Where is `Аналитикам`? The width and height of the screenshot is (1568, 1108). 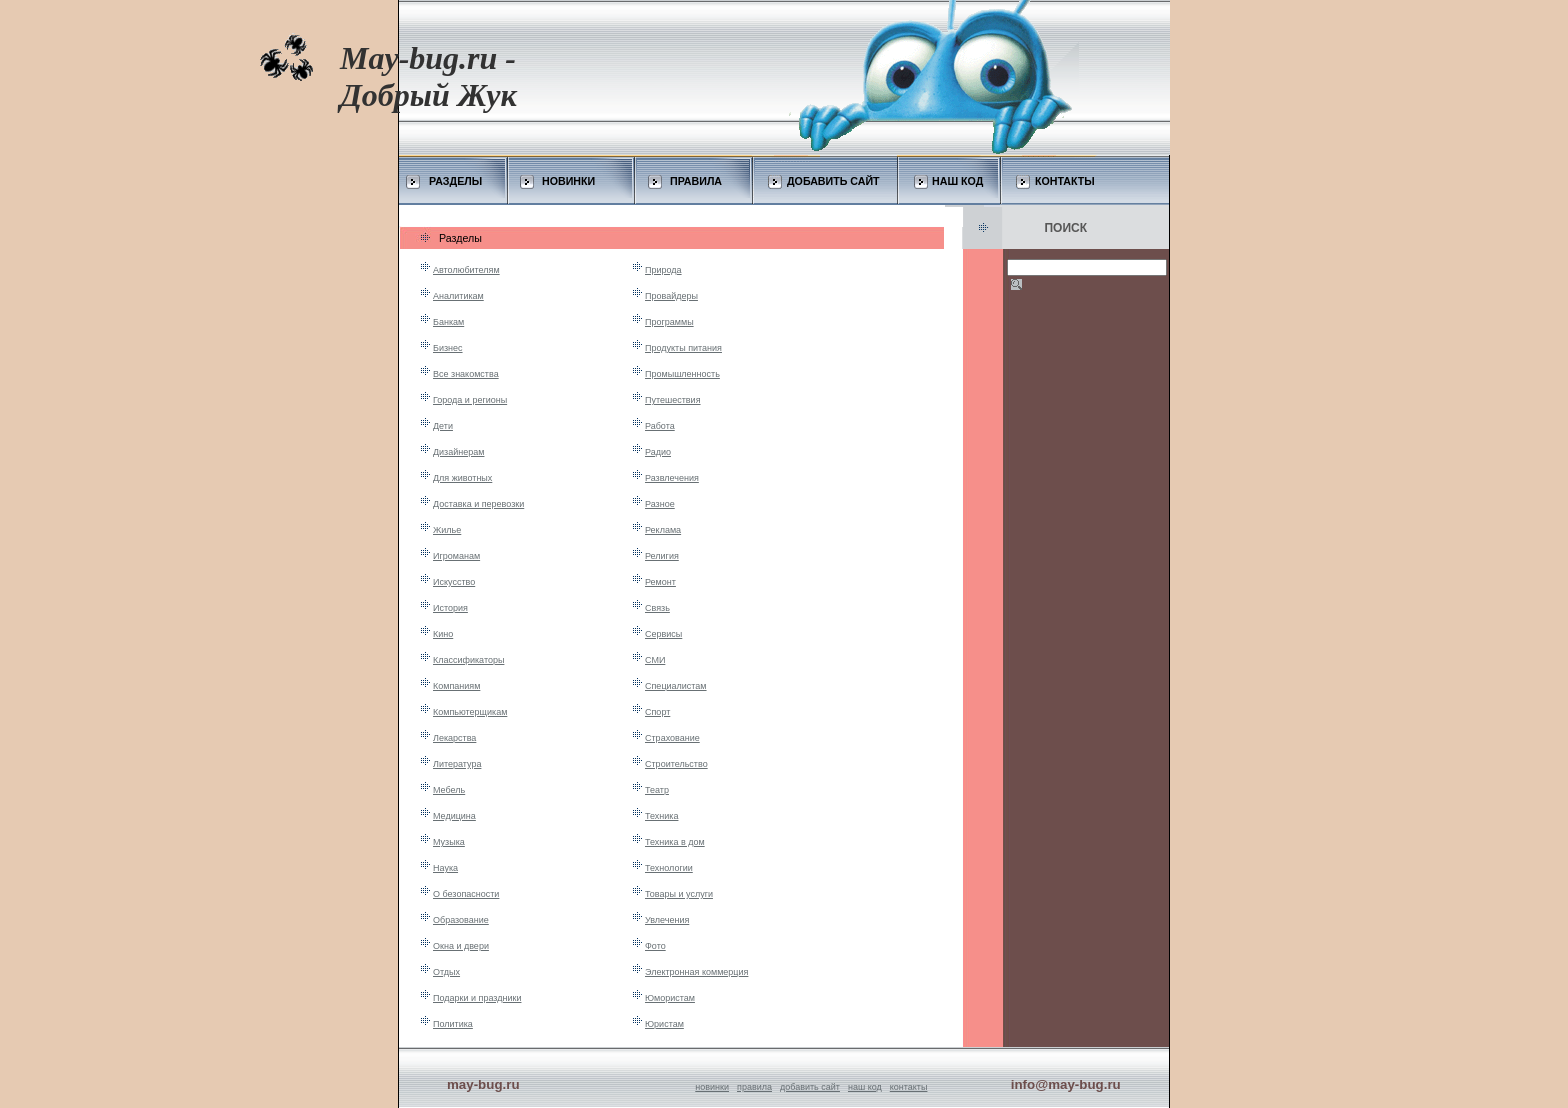 Аналитикам is located at coordinates (458, 296).